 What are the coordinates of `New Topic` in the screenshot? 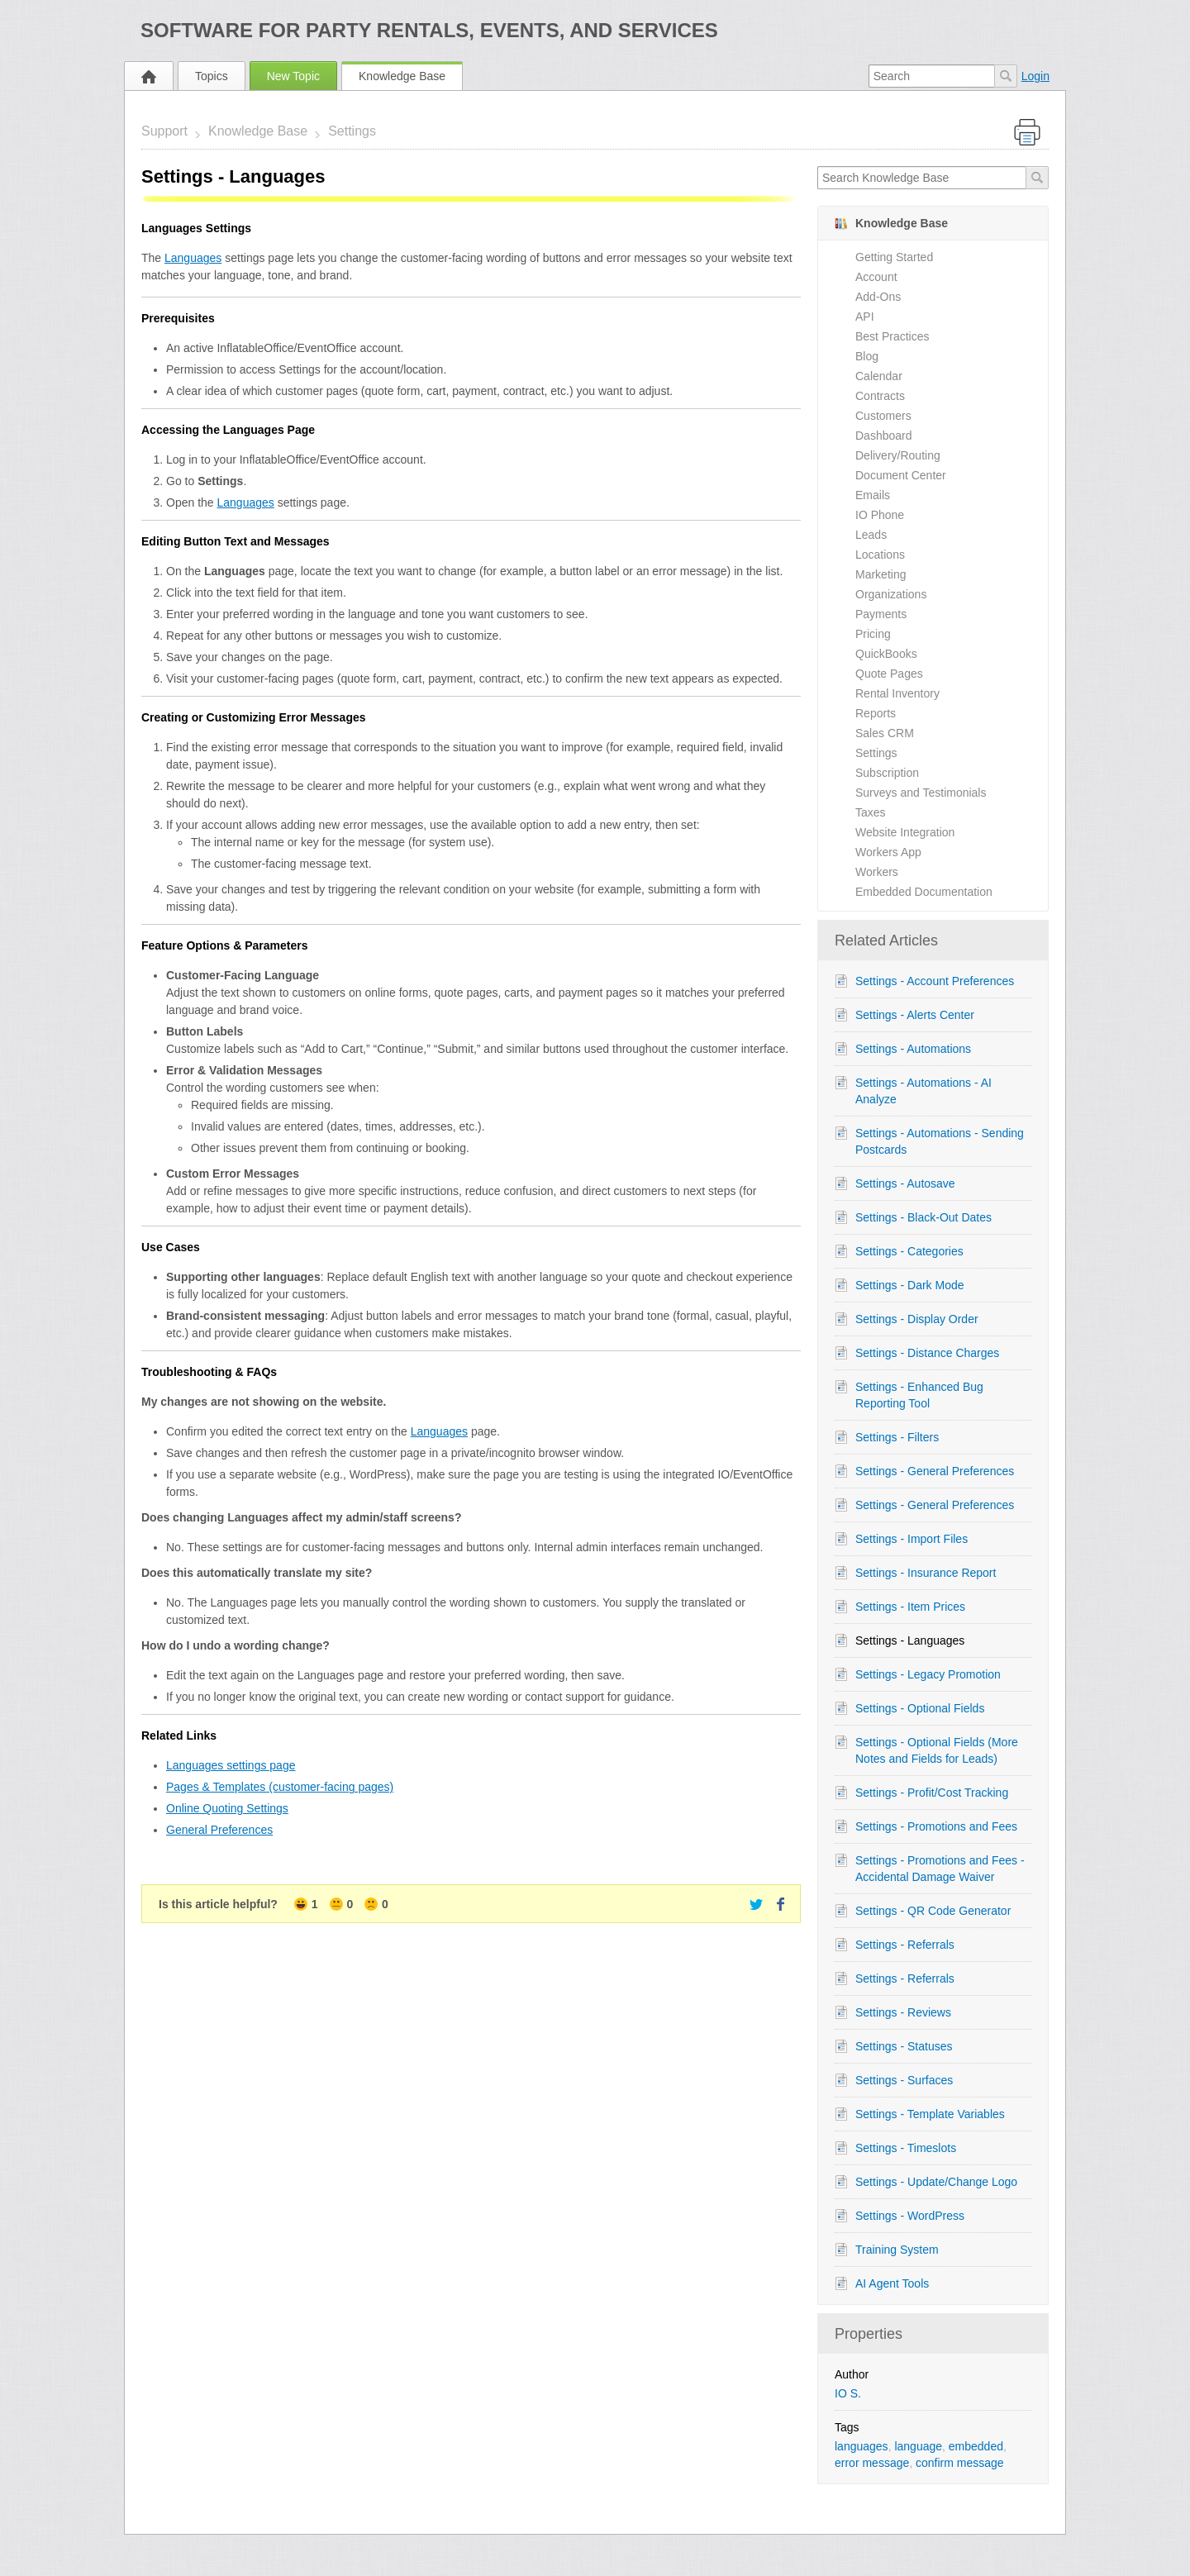 It's located at (293, 76).